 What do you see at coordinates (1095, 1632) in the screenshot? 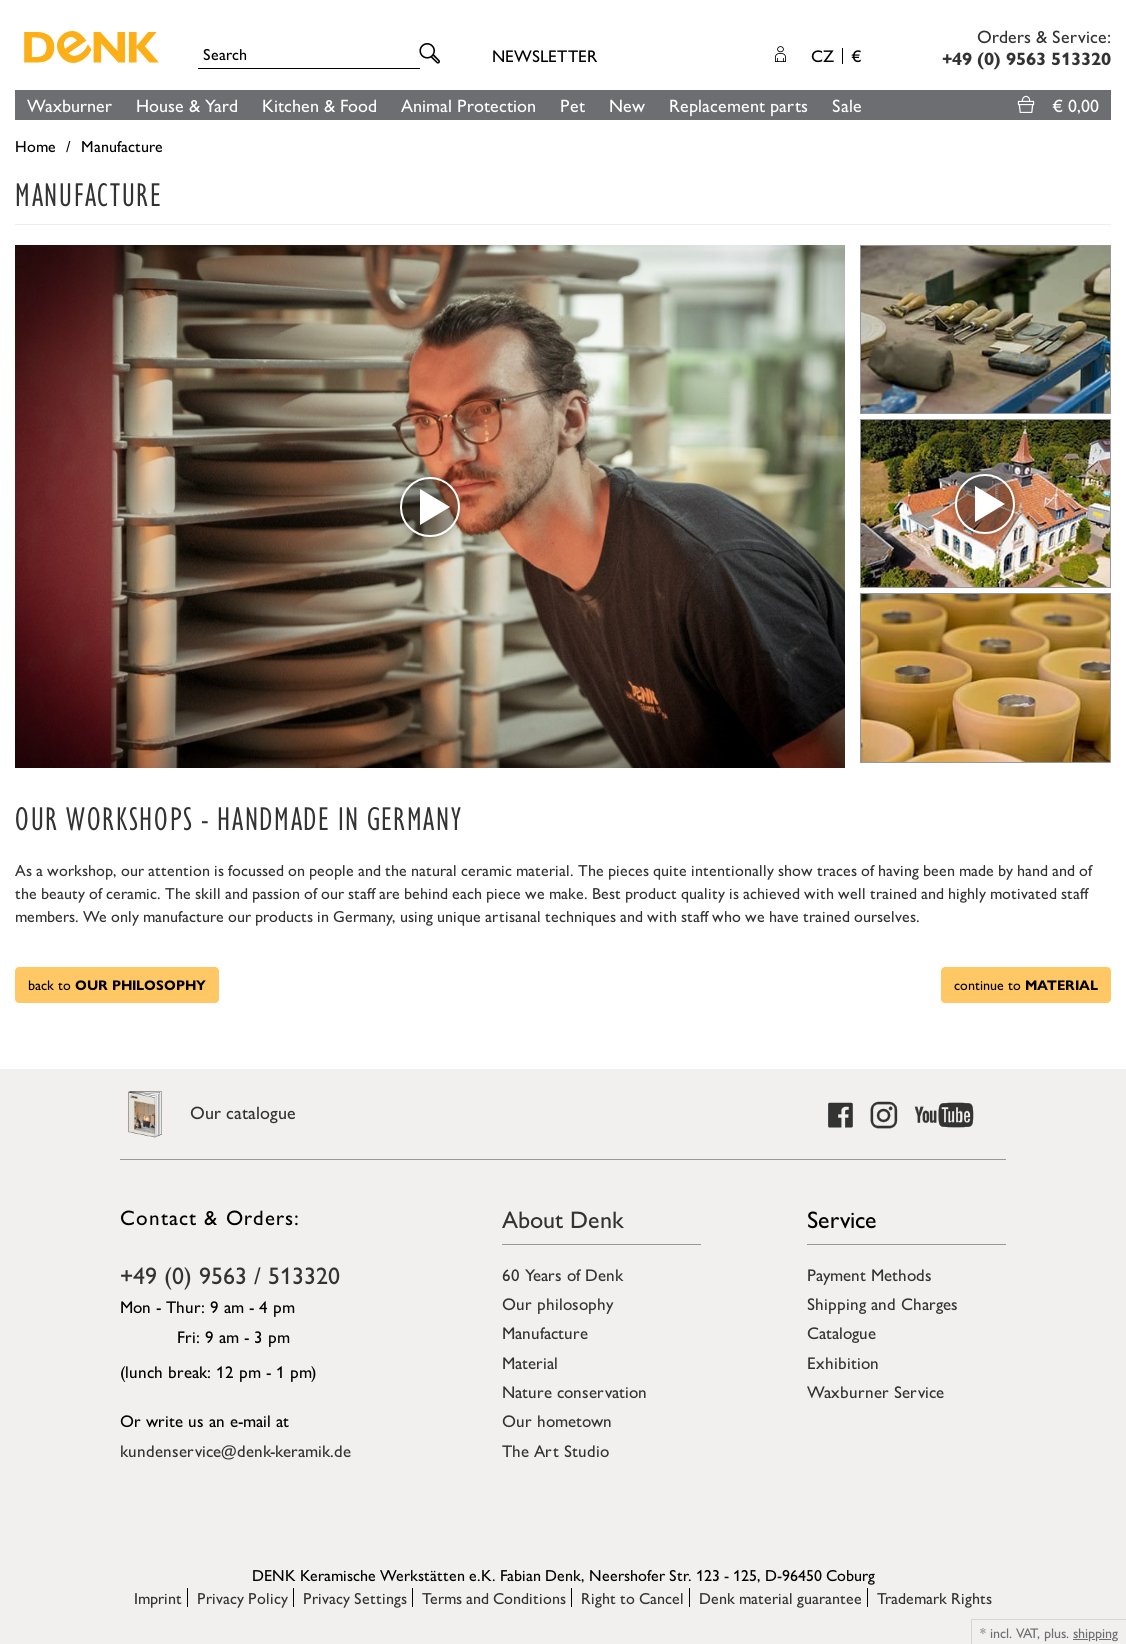
I see `shipping` at bounding box center [1095, 1632].